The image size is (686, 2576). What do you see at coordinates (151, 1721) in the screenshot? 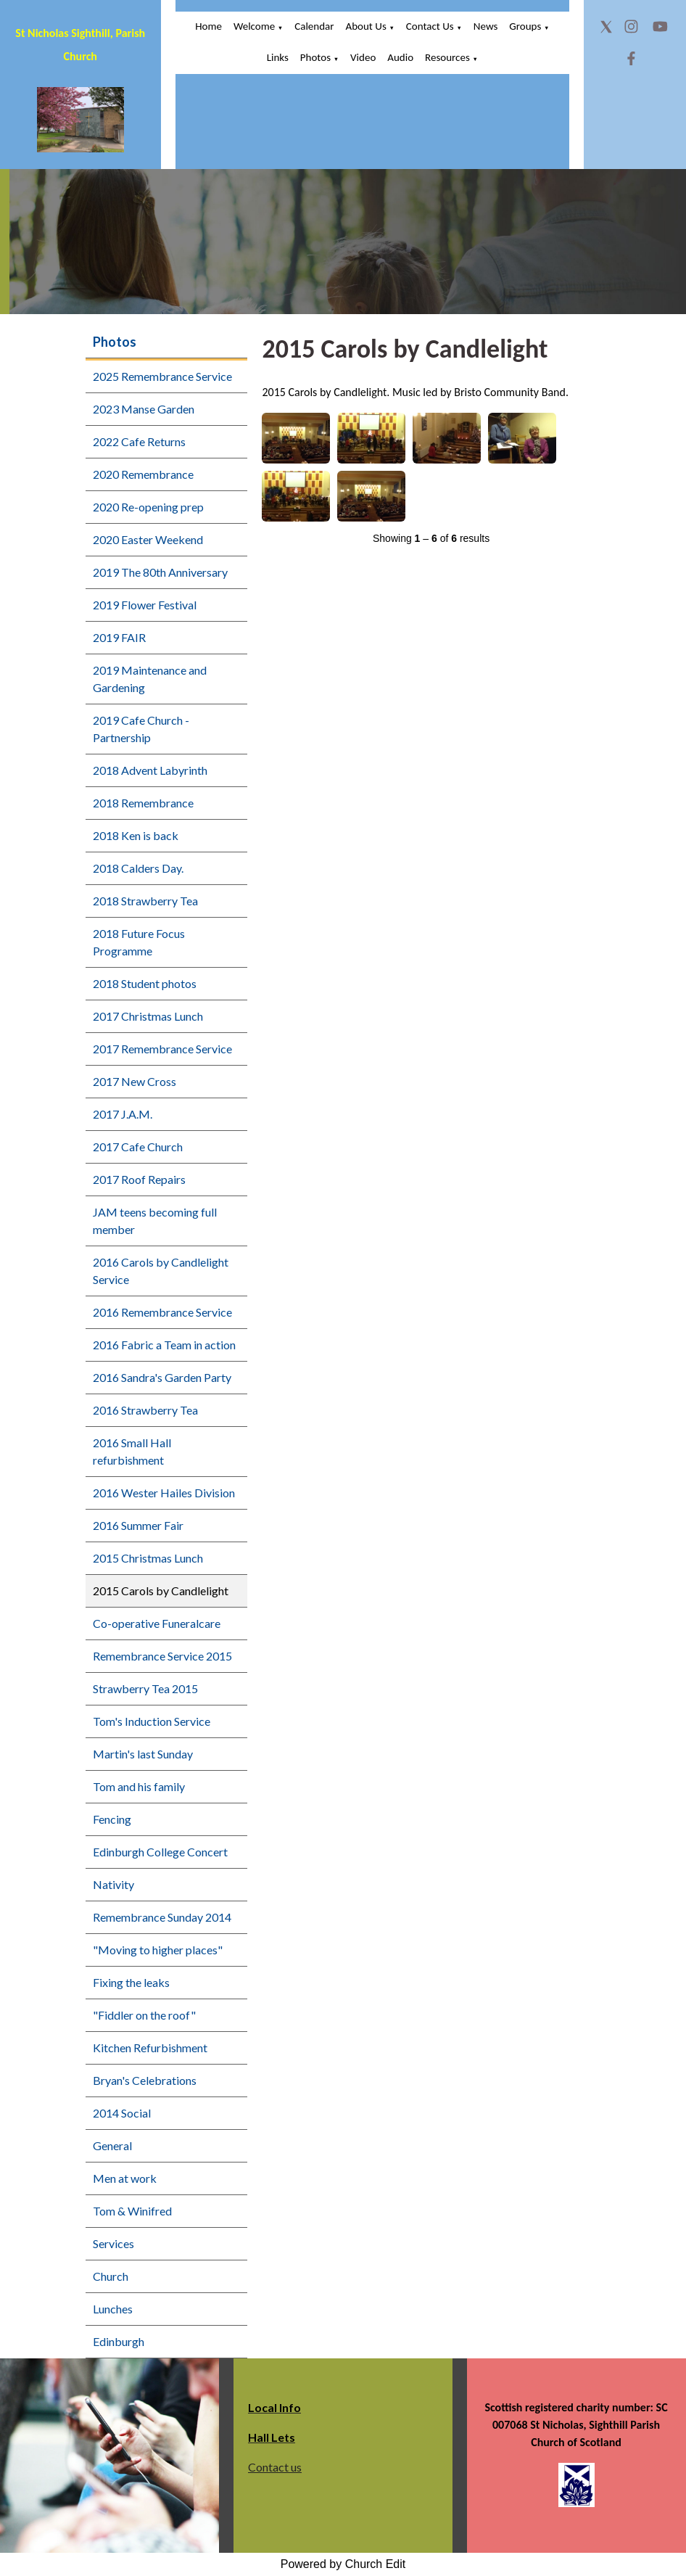
I see `Tom's Induction Service` at bounding box center [151, 1721].